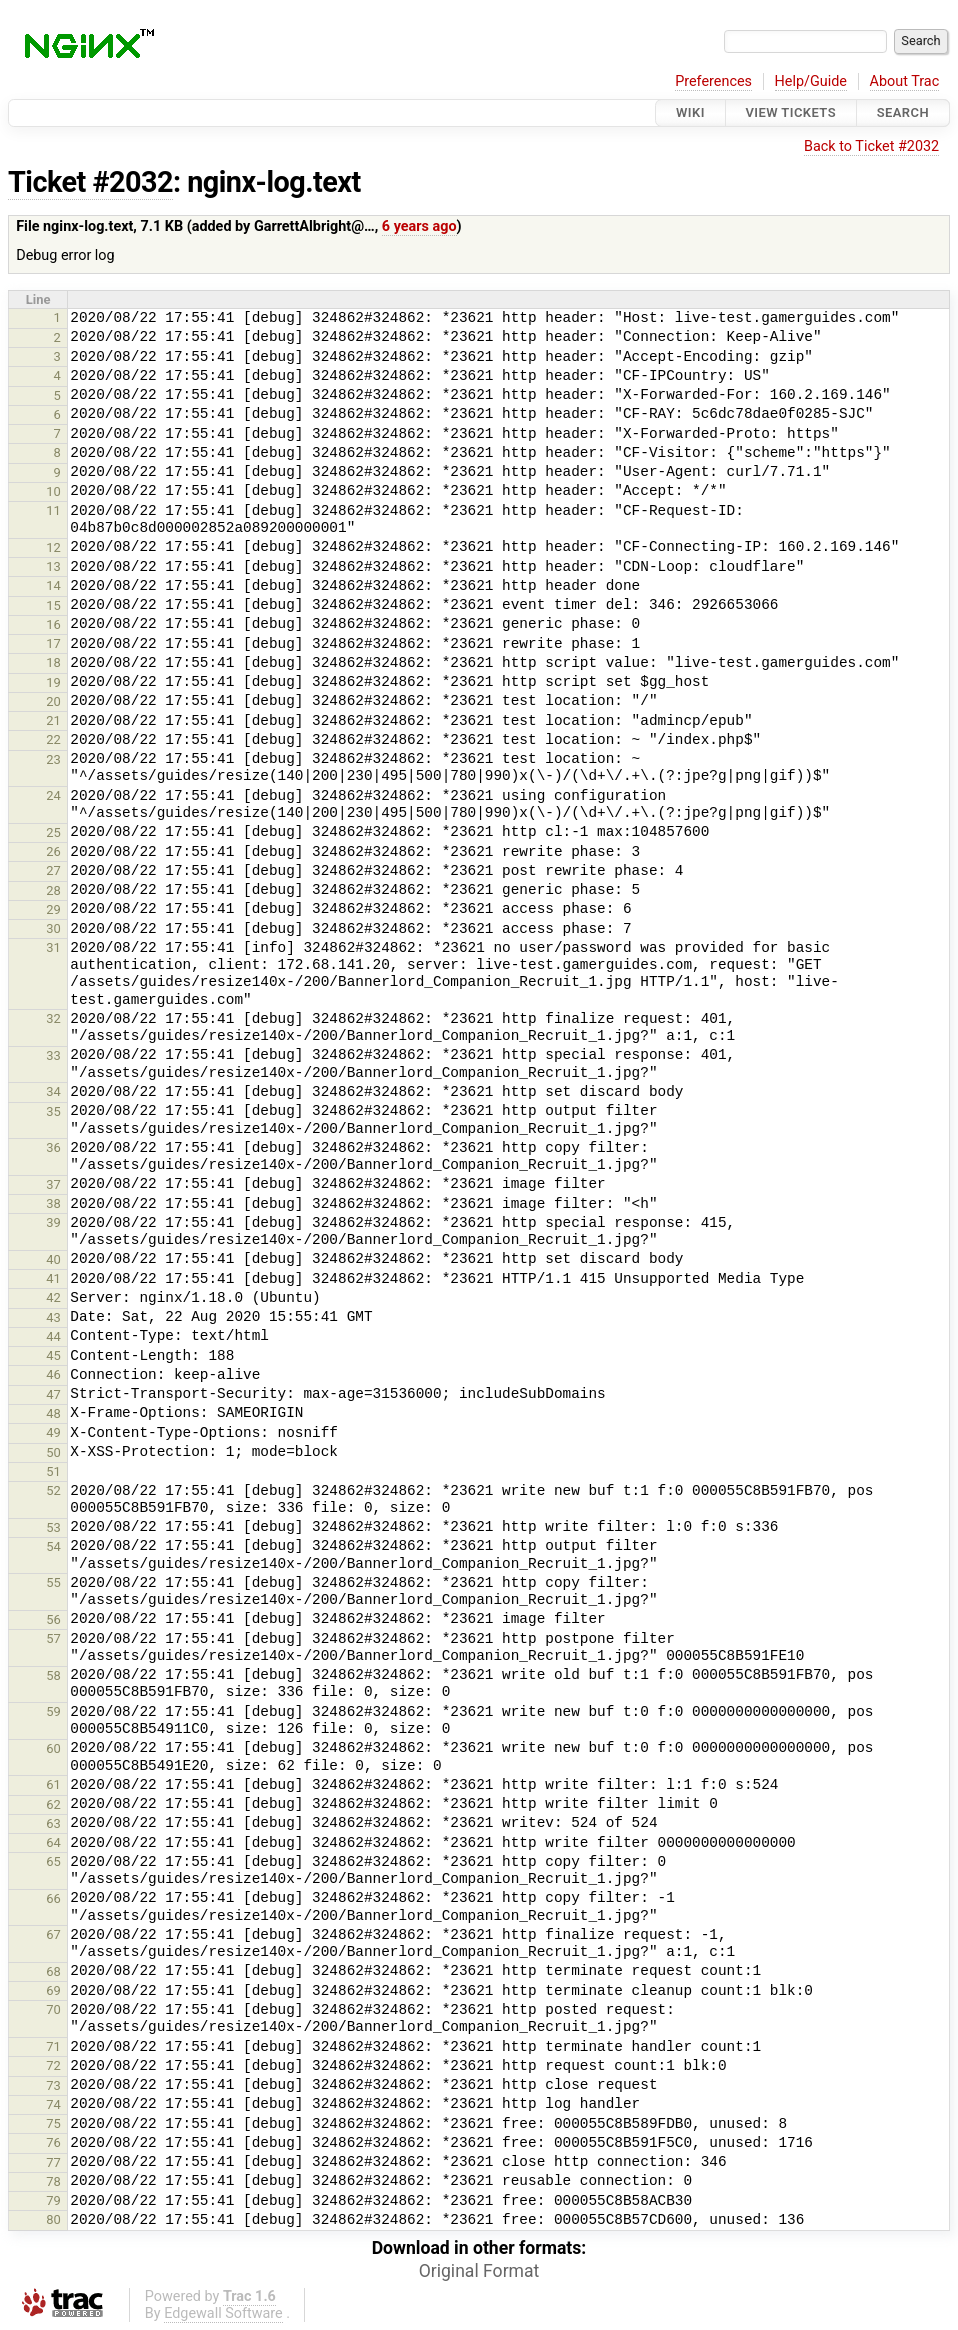  Describe the element at coordinates (53, 1018) in the screenshot. I see `32` at that location.